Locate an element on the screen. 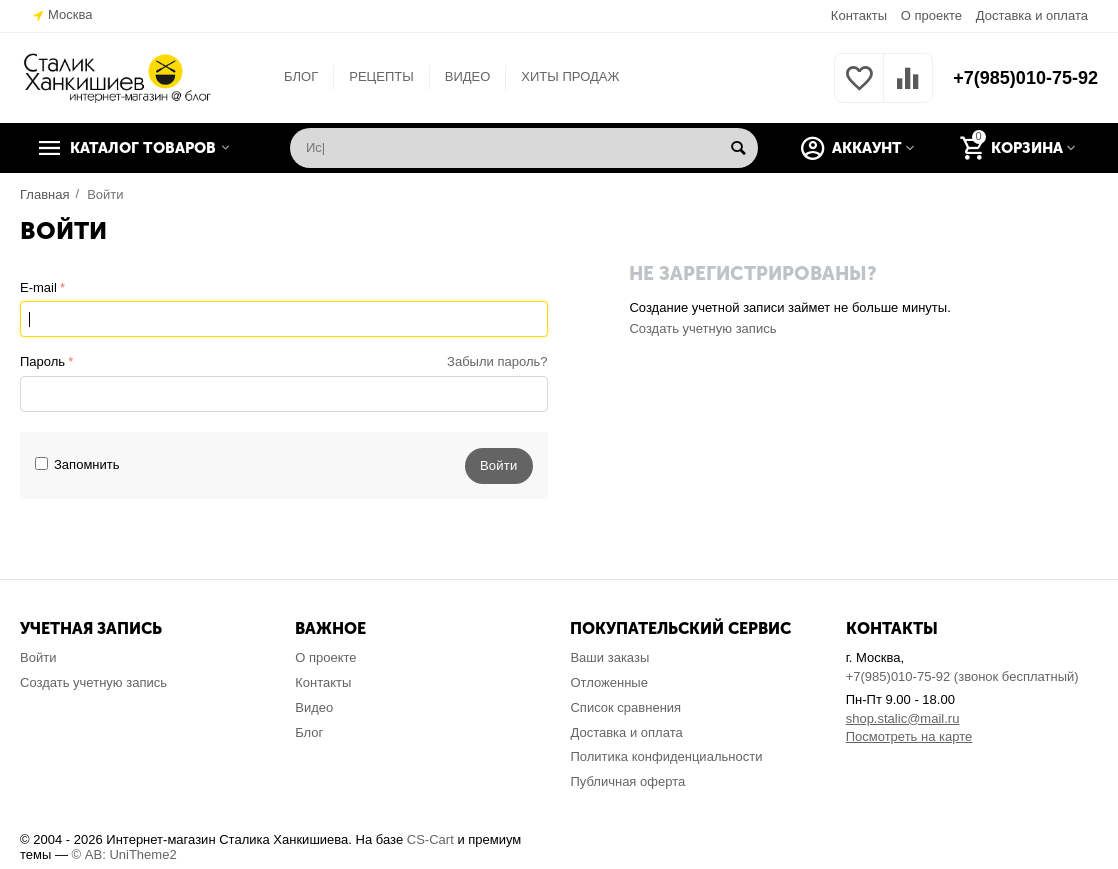  Пароль is located at coordinates (42, 361).